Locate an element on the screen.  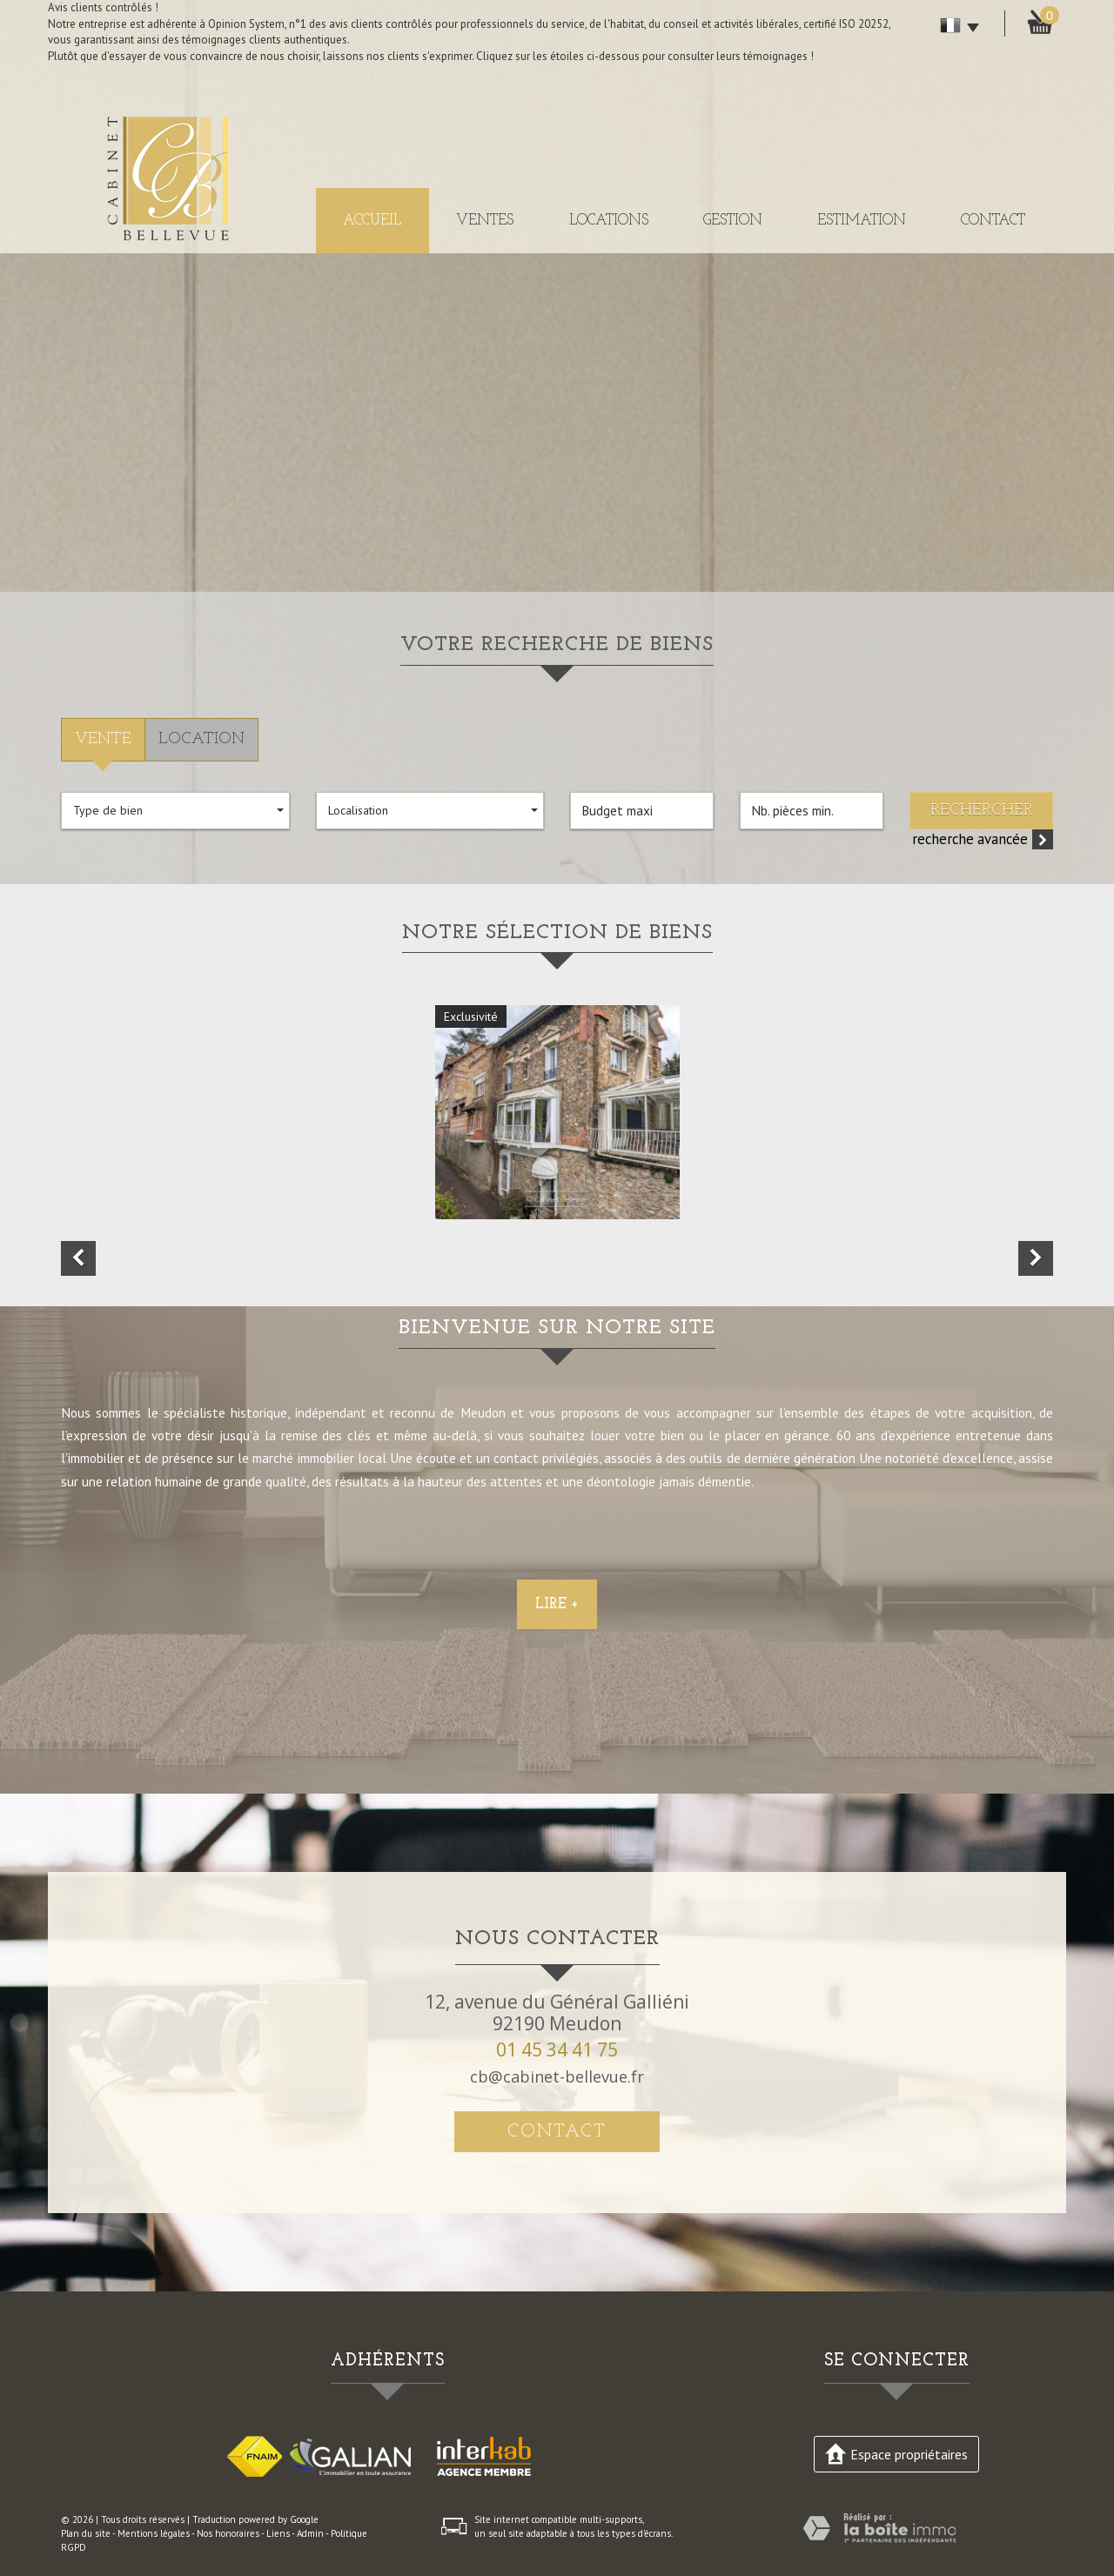
Accueil is located at coordinates (372, 220).